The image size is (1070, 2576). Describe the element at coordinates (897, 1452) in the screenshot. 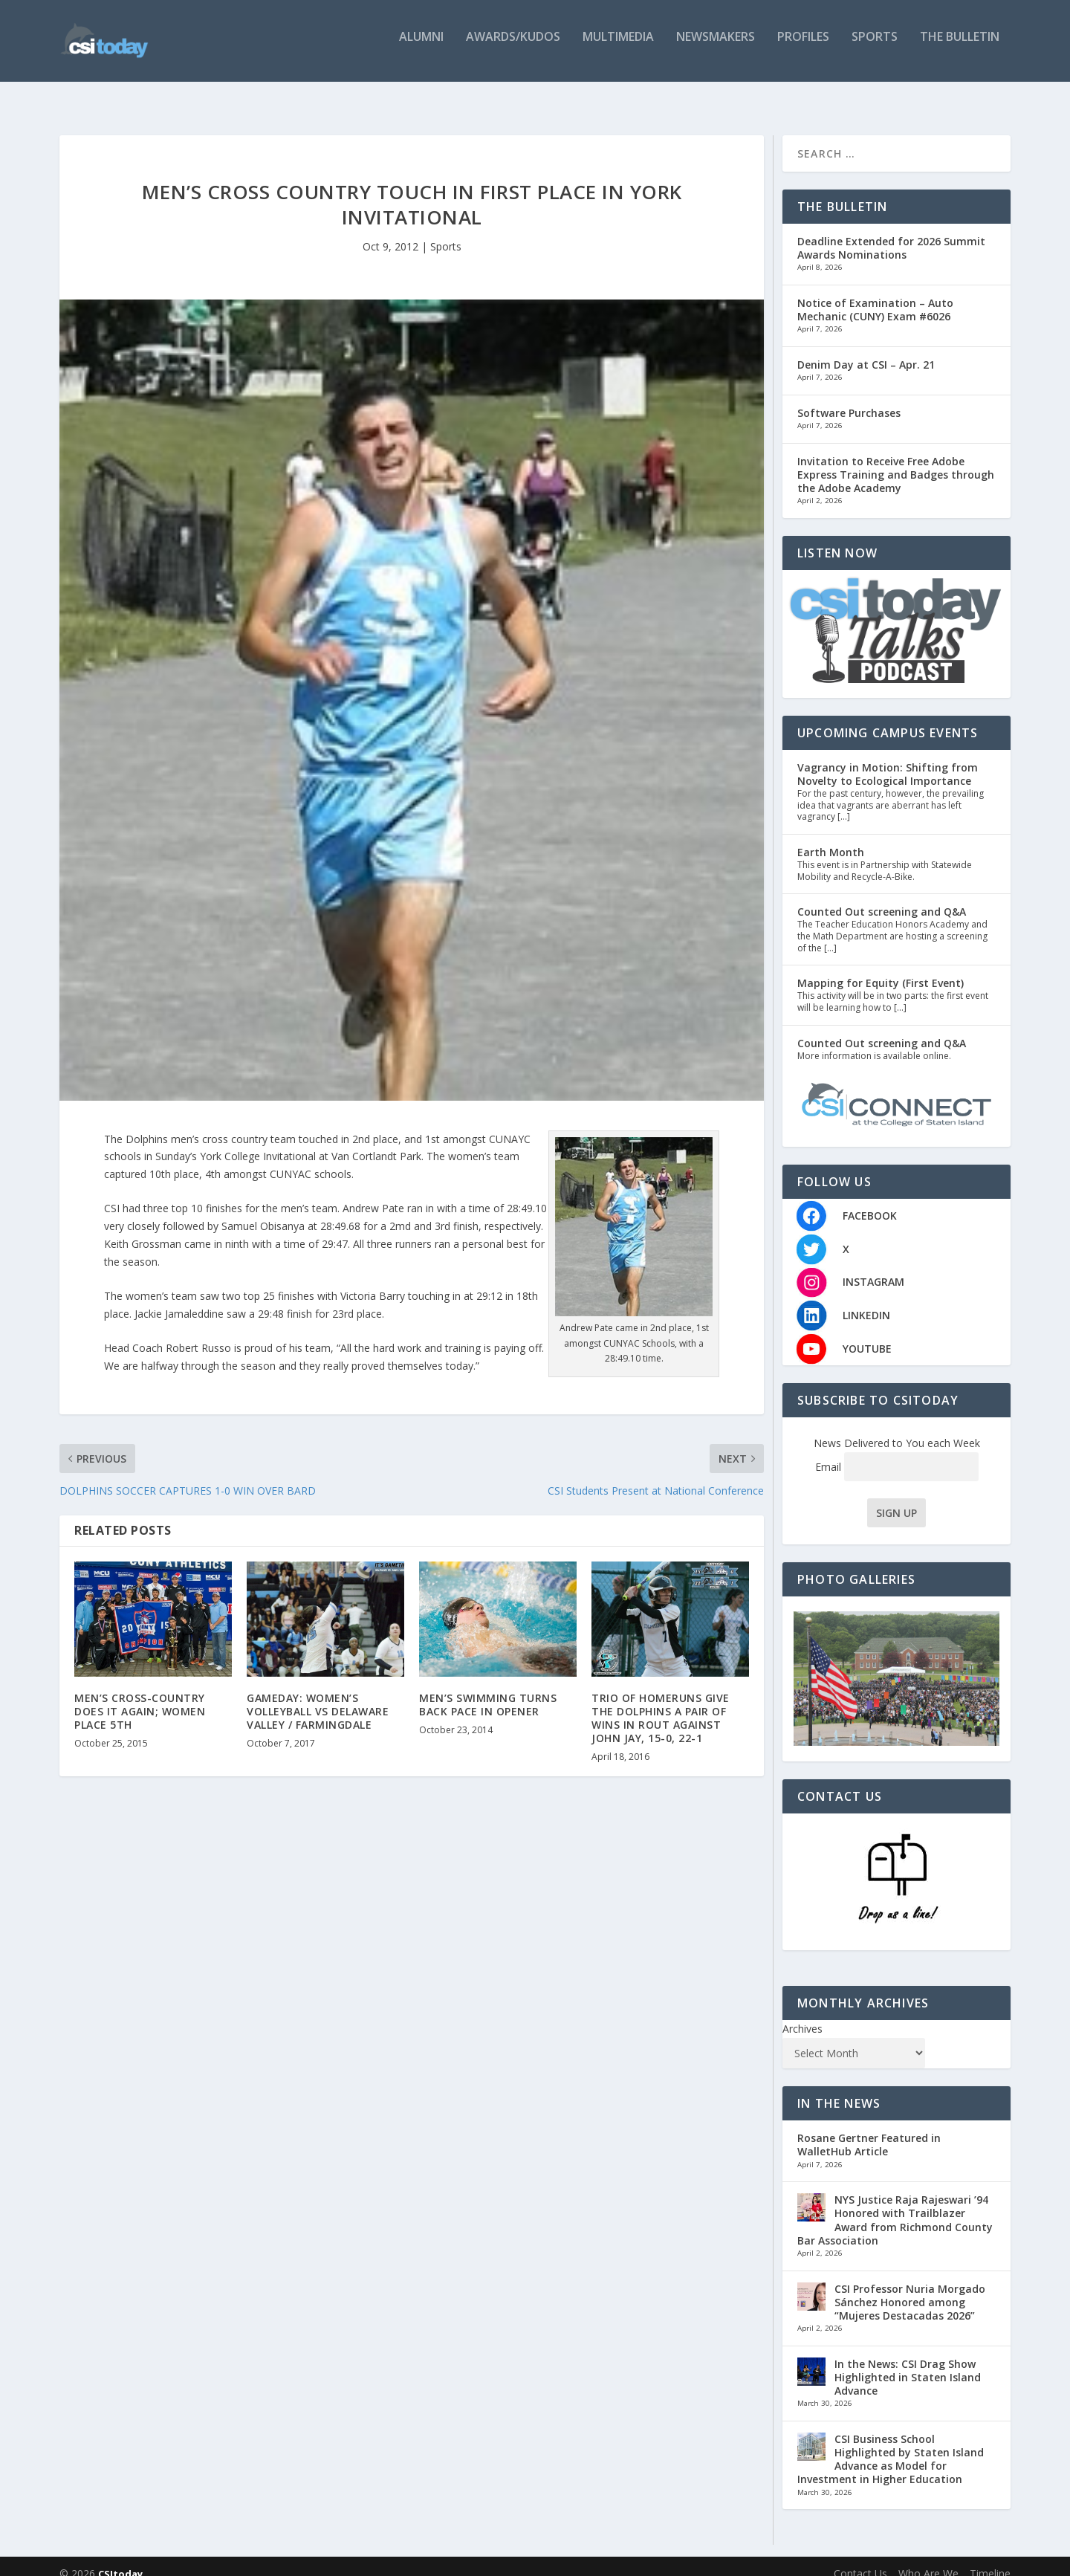

I see `Email` at that location.